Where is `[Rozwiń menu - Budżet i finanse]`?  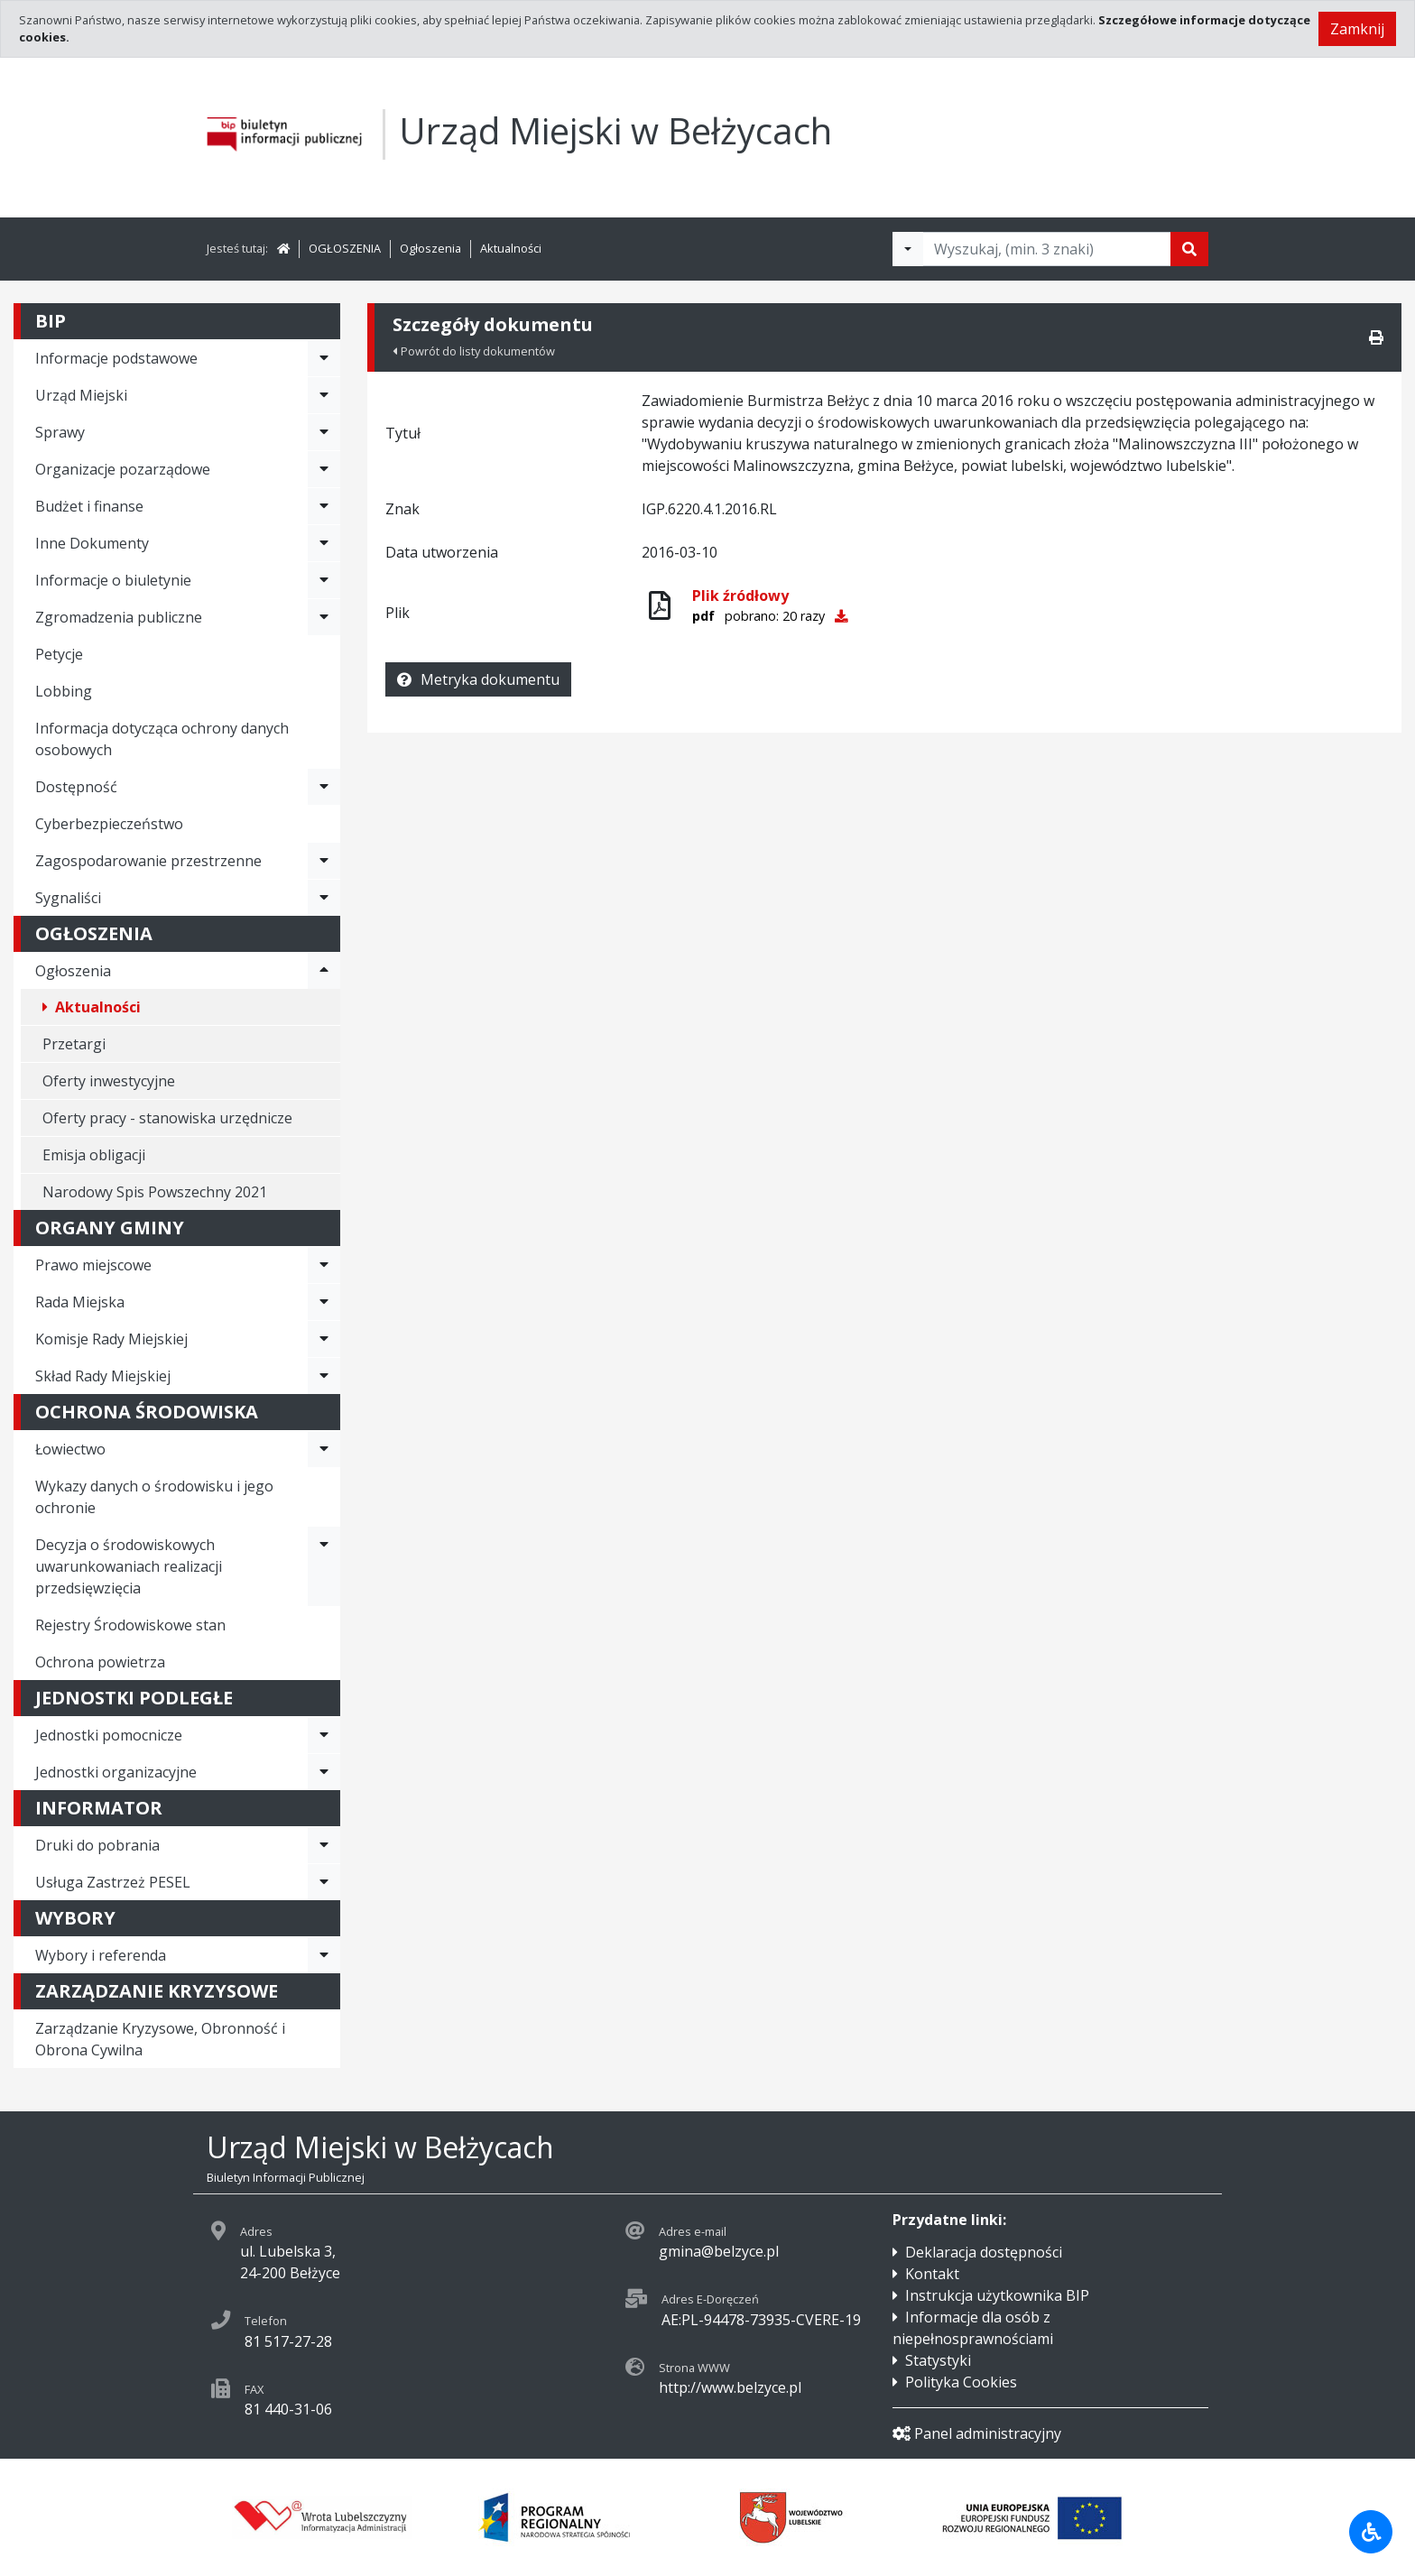
[Rozwiń menu - Budżet i finanse] is located at coordinates (324, 506).